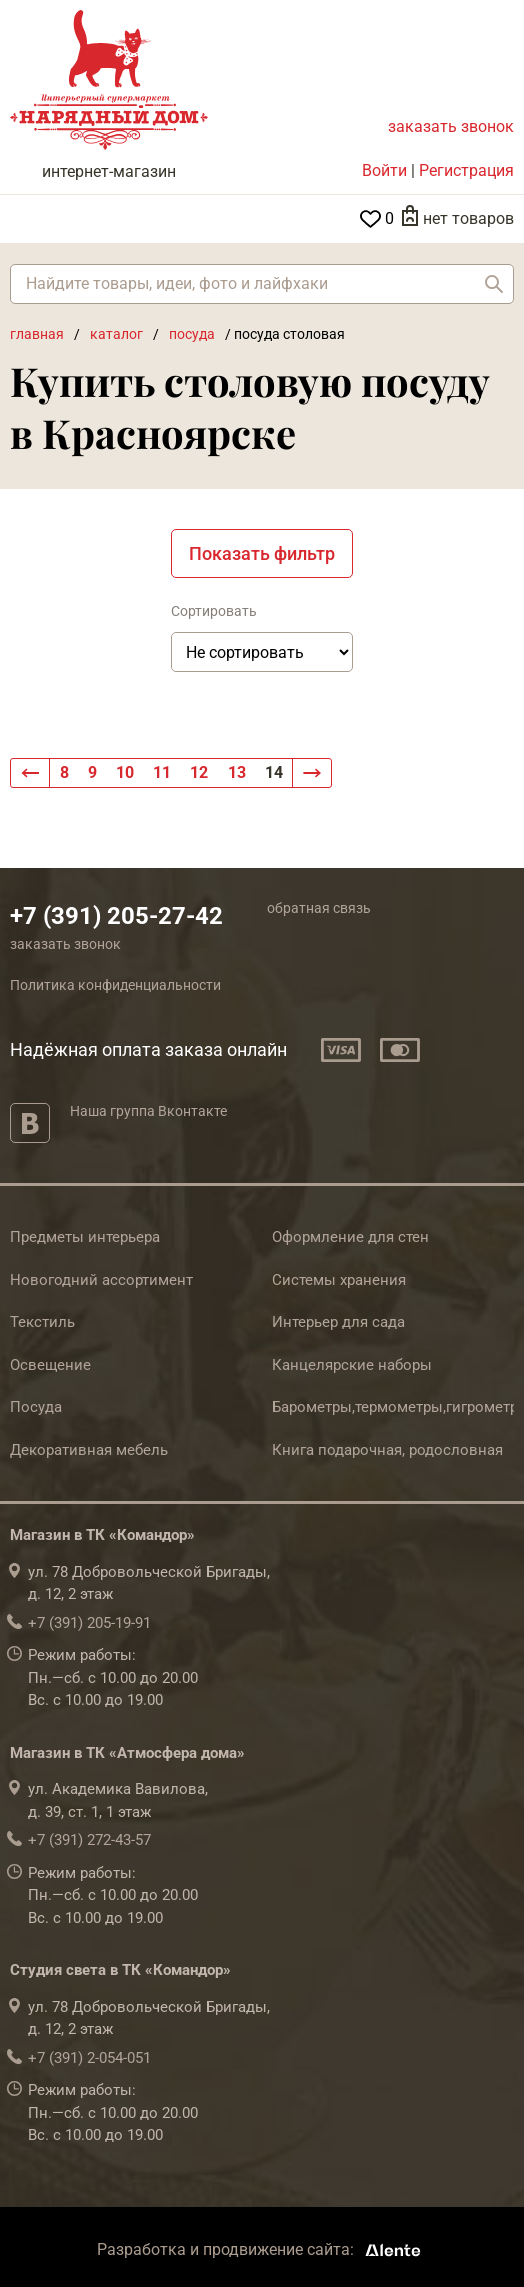 This screenshot has height=2287, width=524. What do you see at coordinates (319, 908) in the screenshot?
I see `обратная связь` at bounding box center [319, 908].